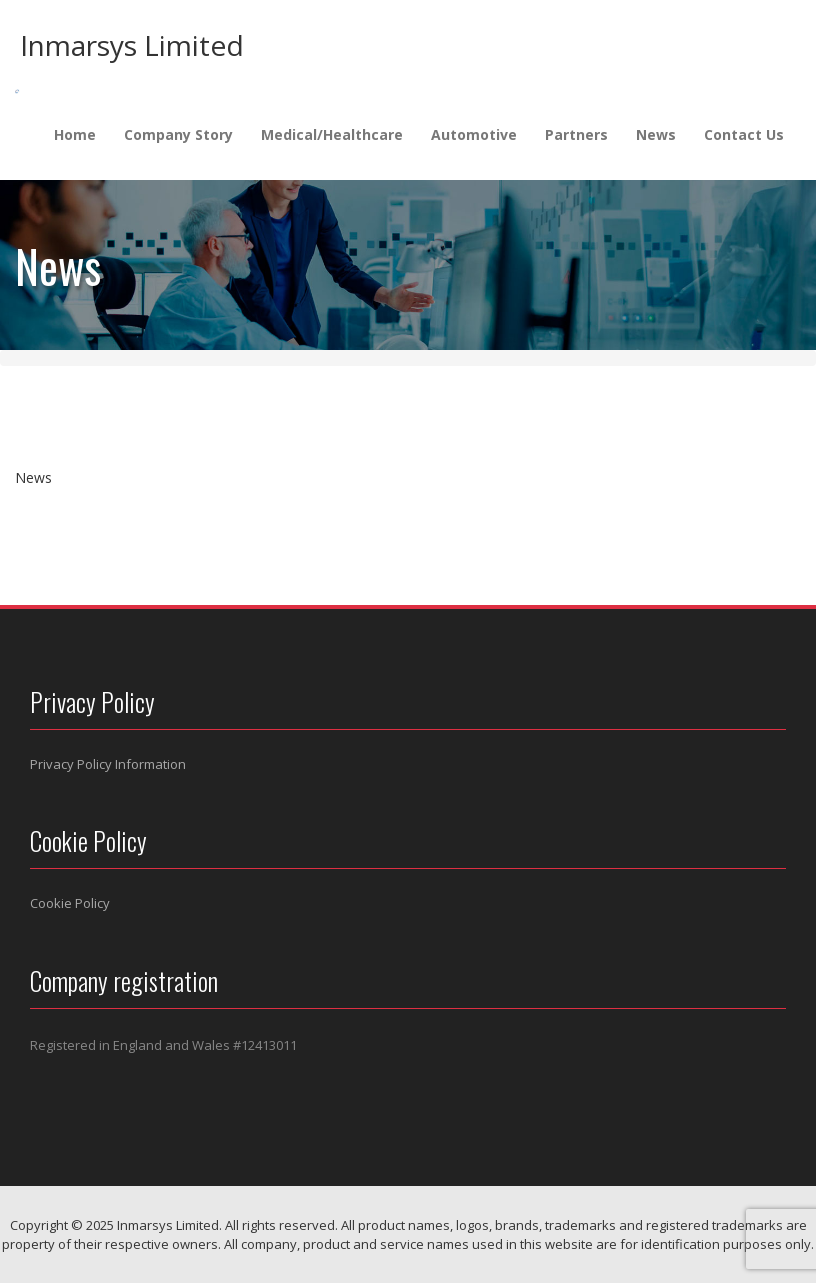 This screenshot has width=816, height=1283. Describe the element at coordinates (70, 903) in the screenshot. I see `Cookie Policy` at that location.